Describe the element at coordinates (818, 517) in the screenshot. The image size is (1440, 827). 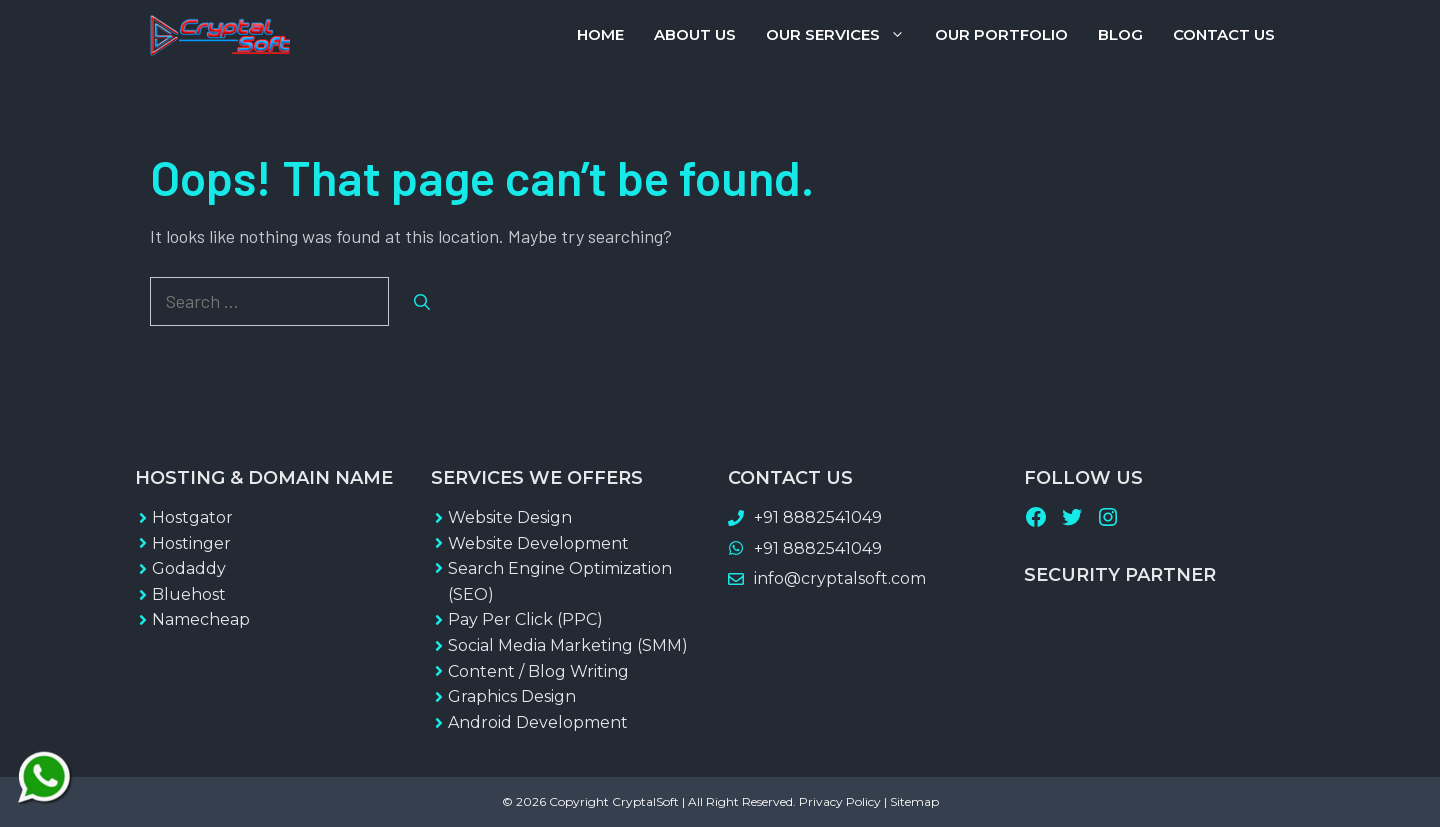
I see `+91 8882541049` at that location.